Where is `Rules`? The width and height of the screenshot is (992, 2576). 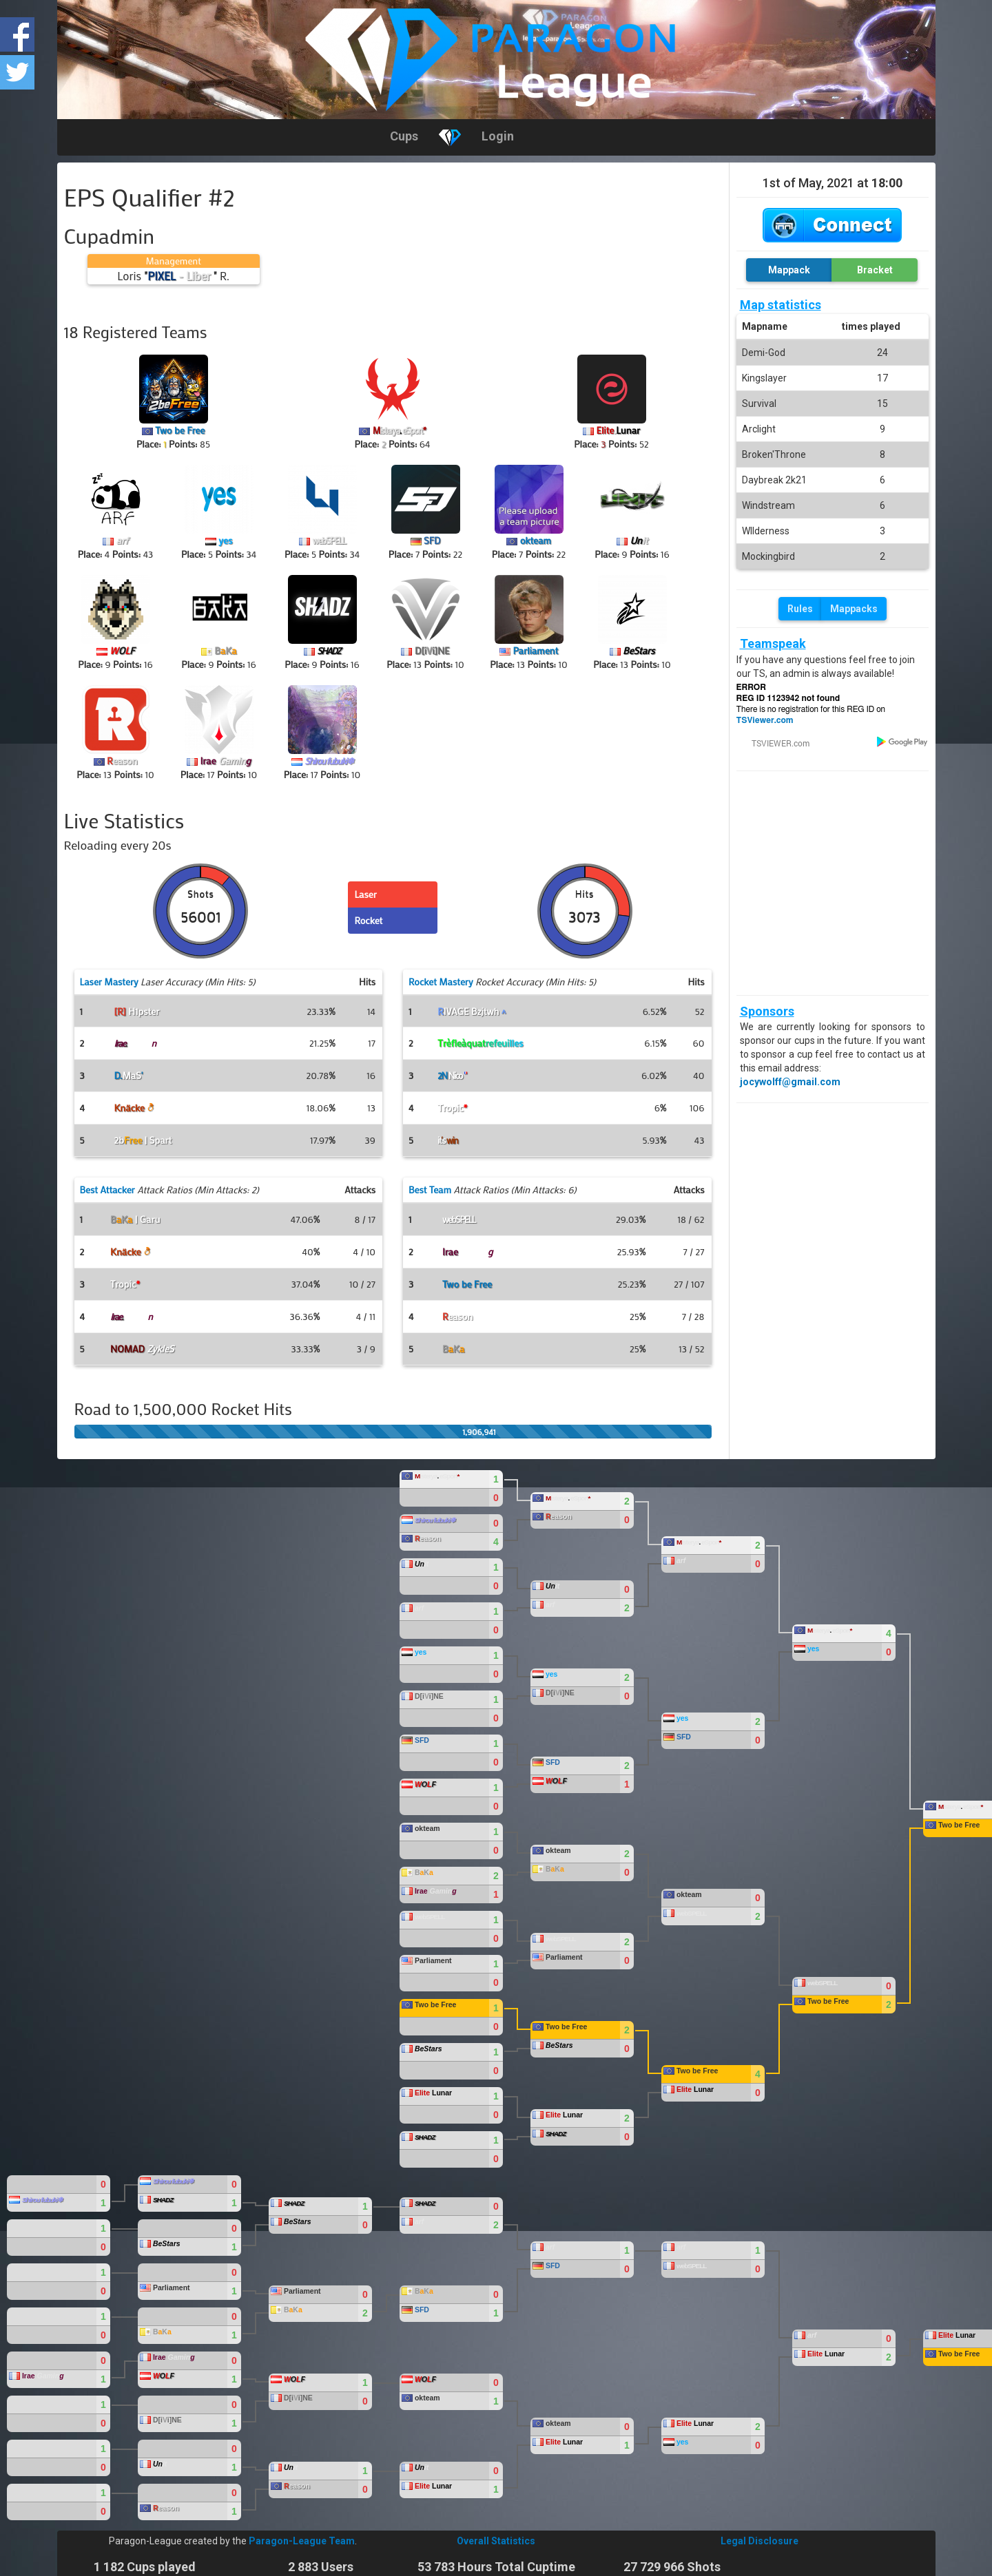
Rules is located at coordinates (800, 608).